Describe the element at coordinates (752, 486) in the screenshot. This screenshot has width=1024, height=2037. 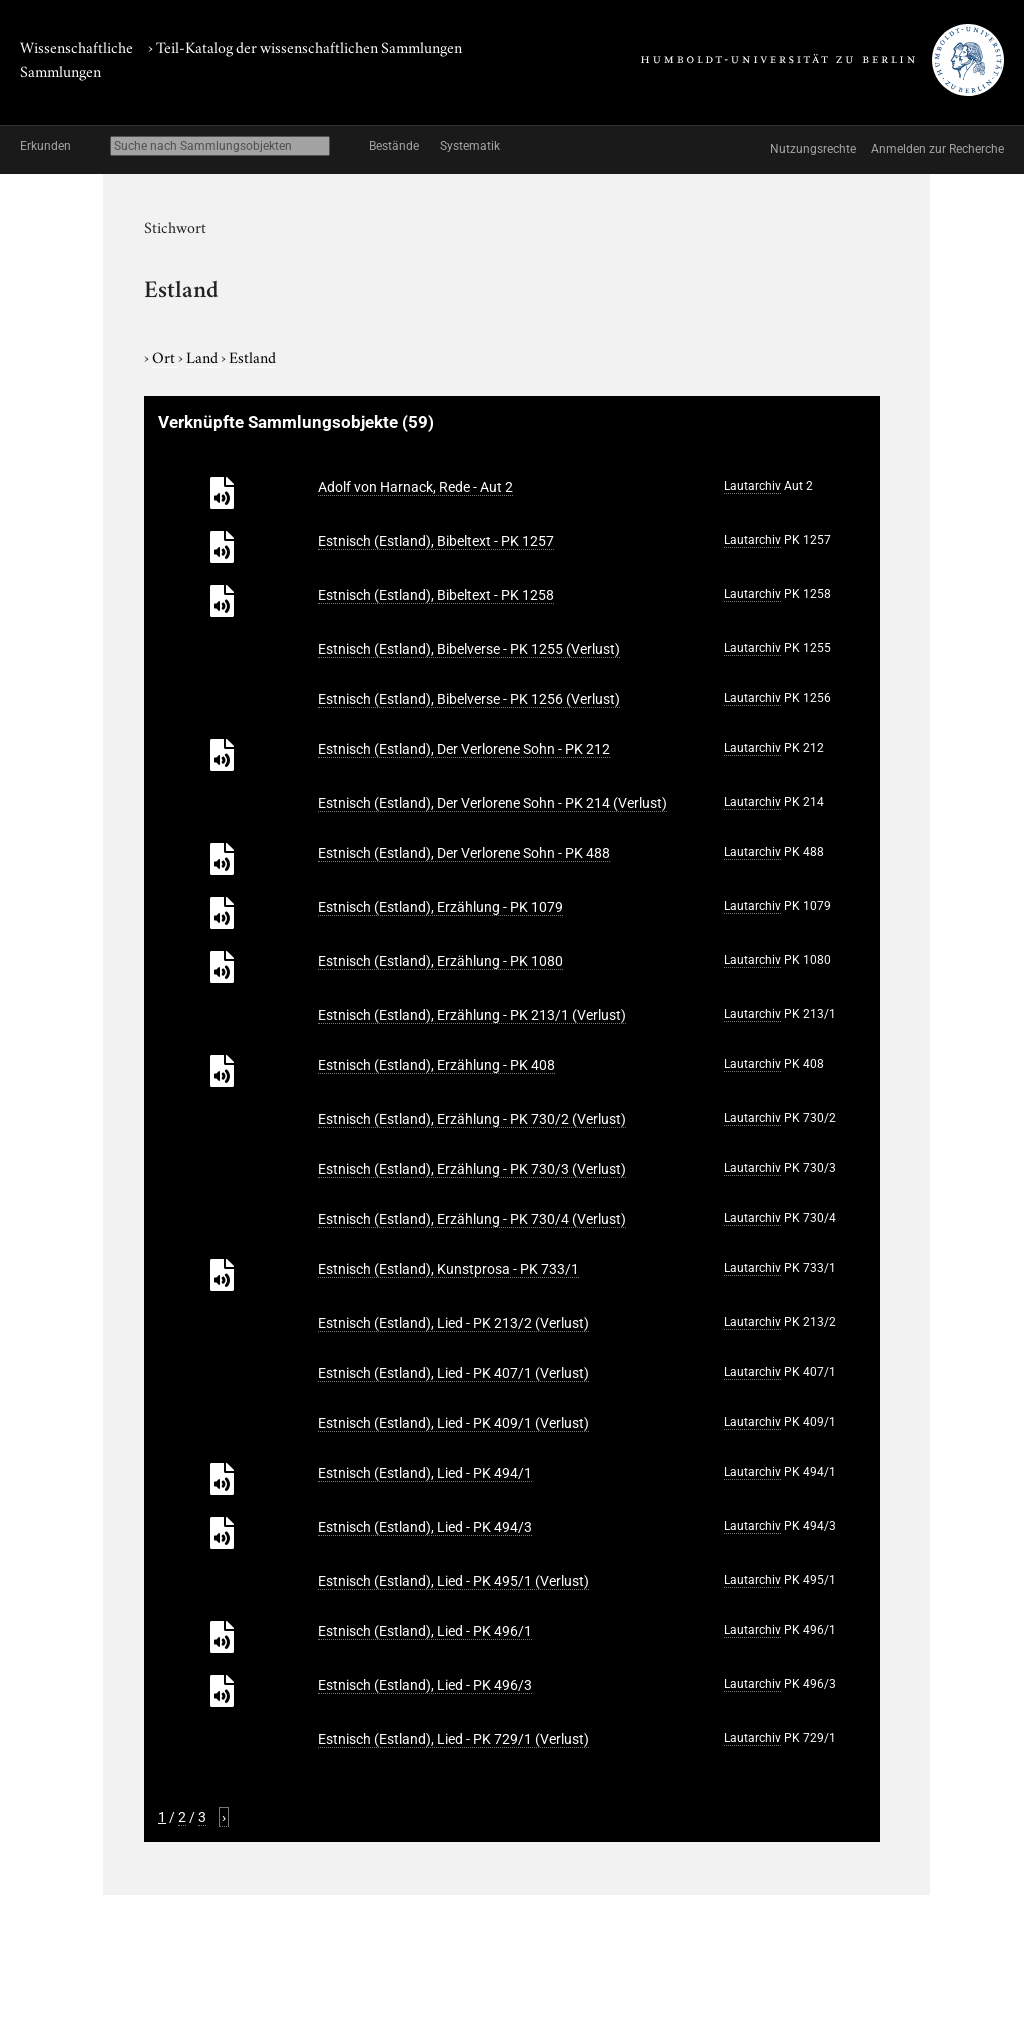
I see `Lautarchiv` at that location.